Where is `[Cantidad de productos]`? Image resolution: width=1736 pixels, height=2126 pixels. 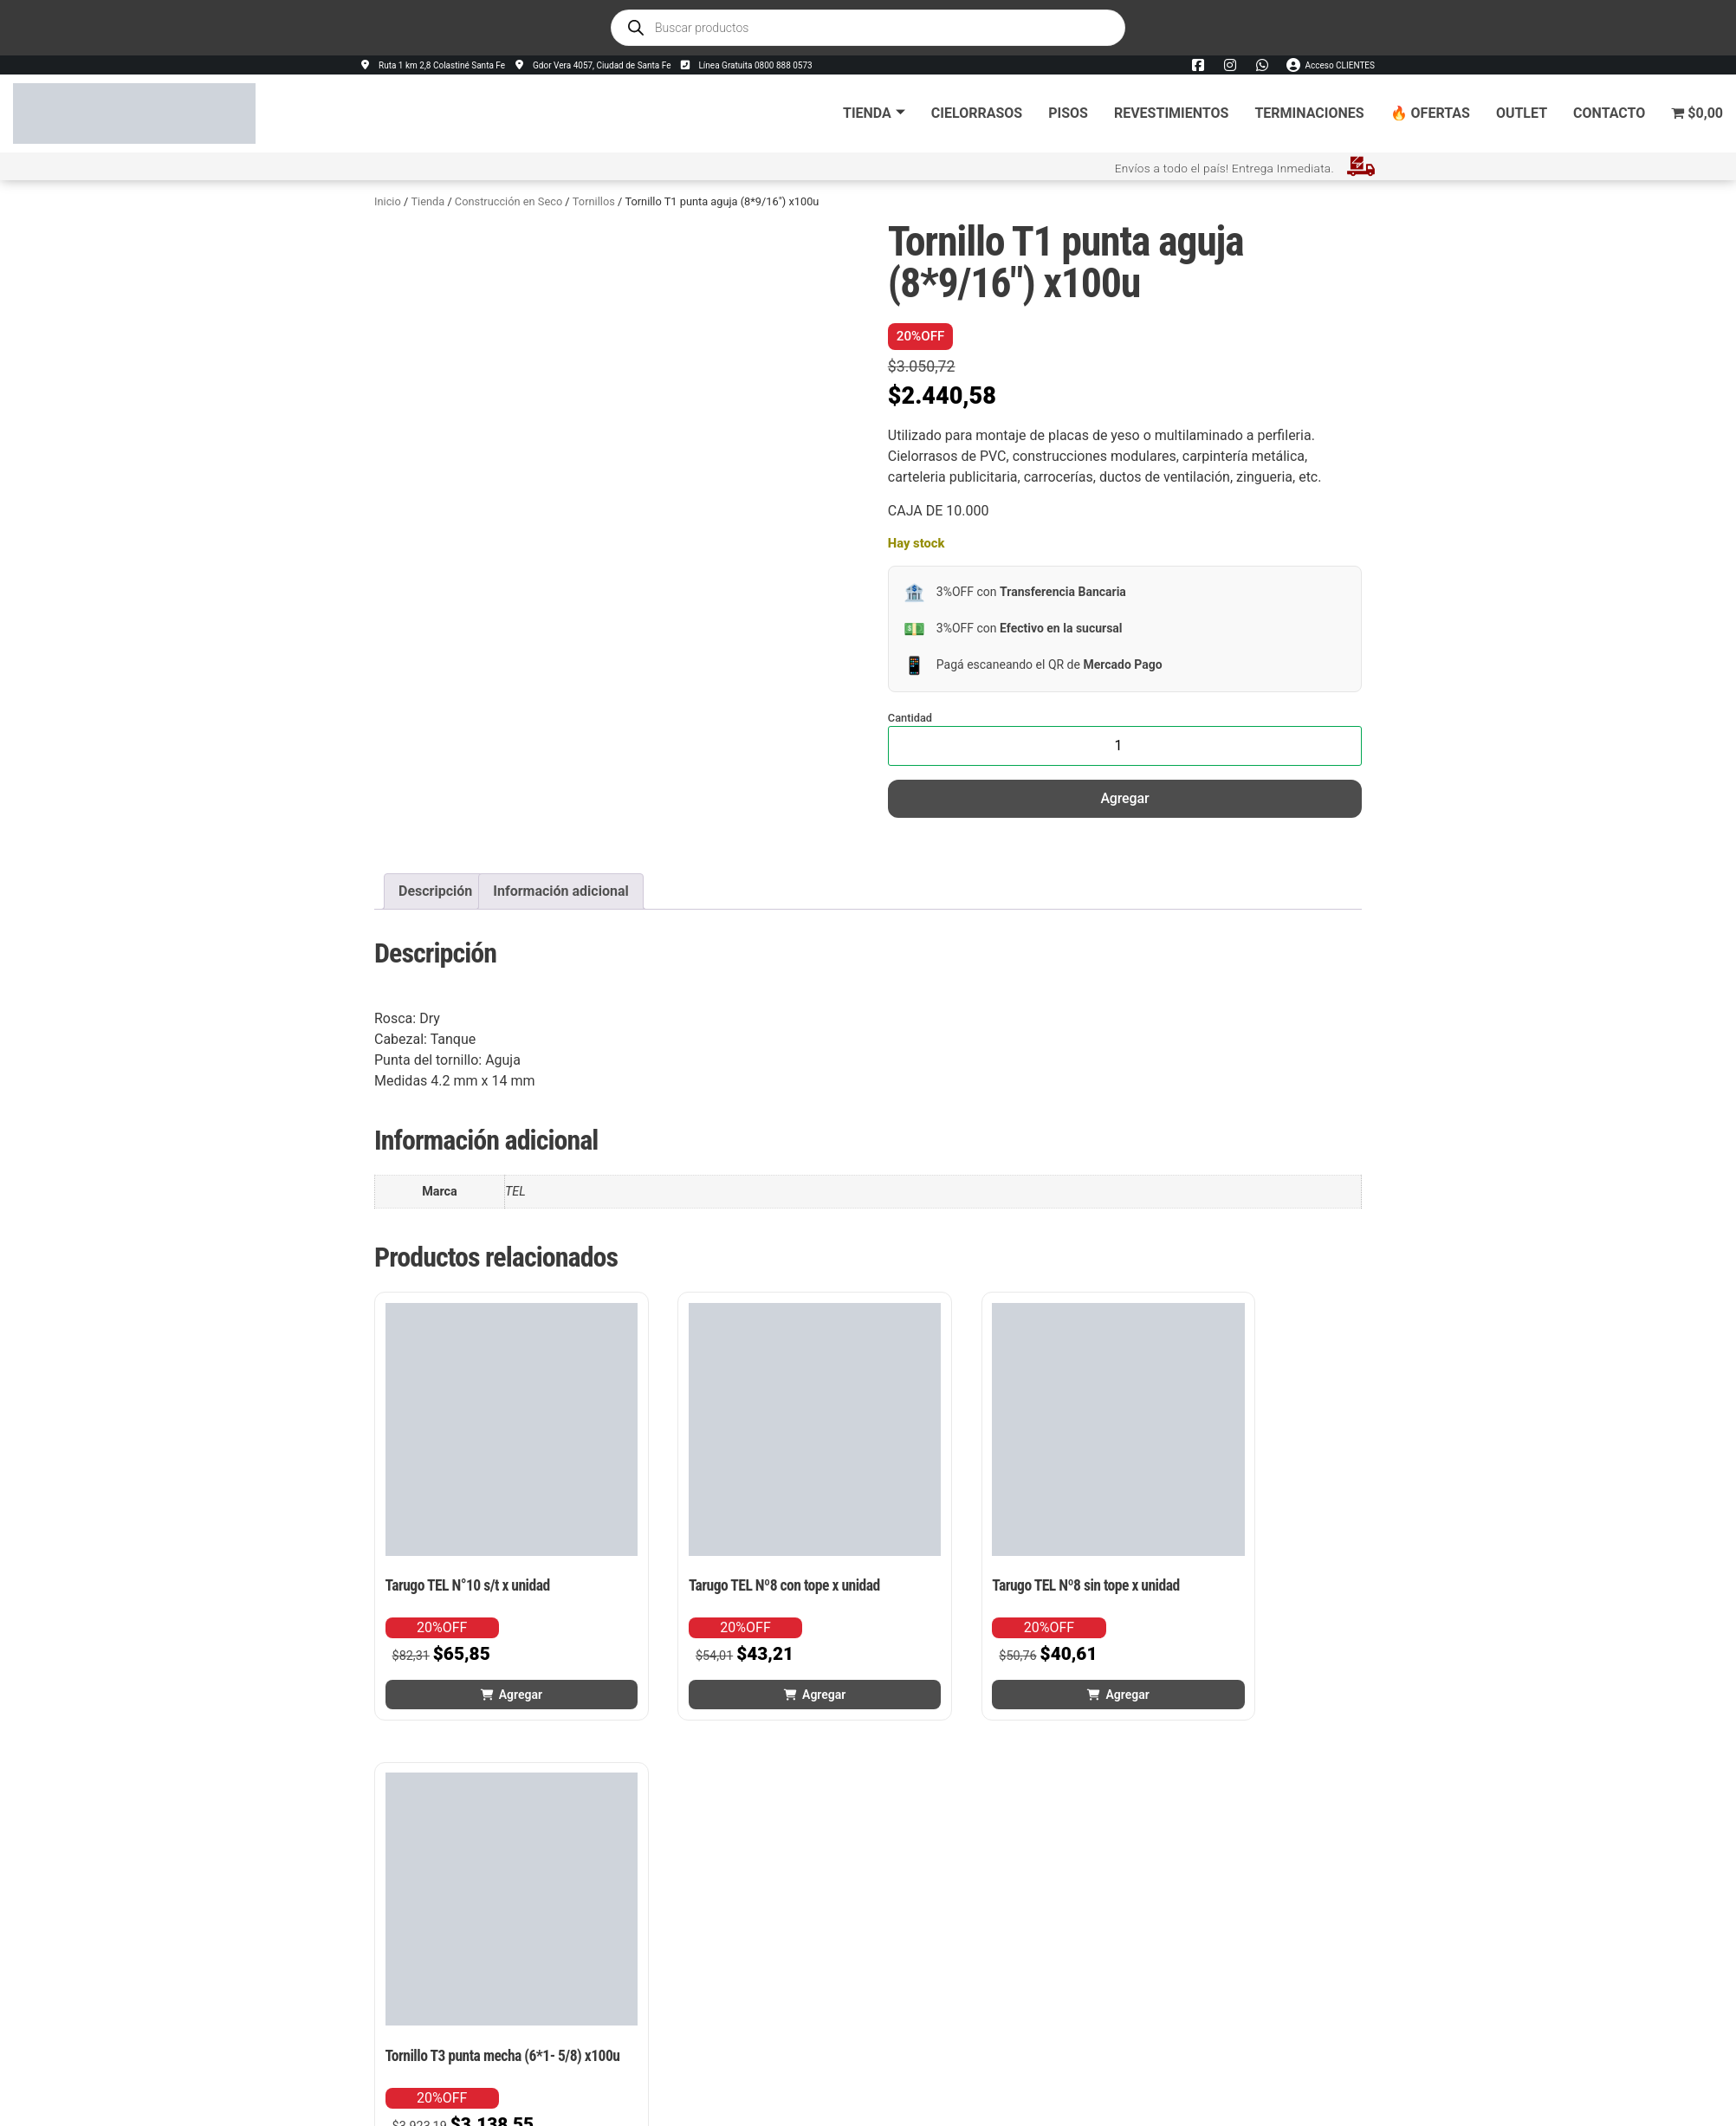
[Cantidad de productos] is located at coordinates (1125, 746).